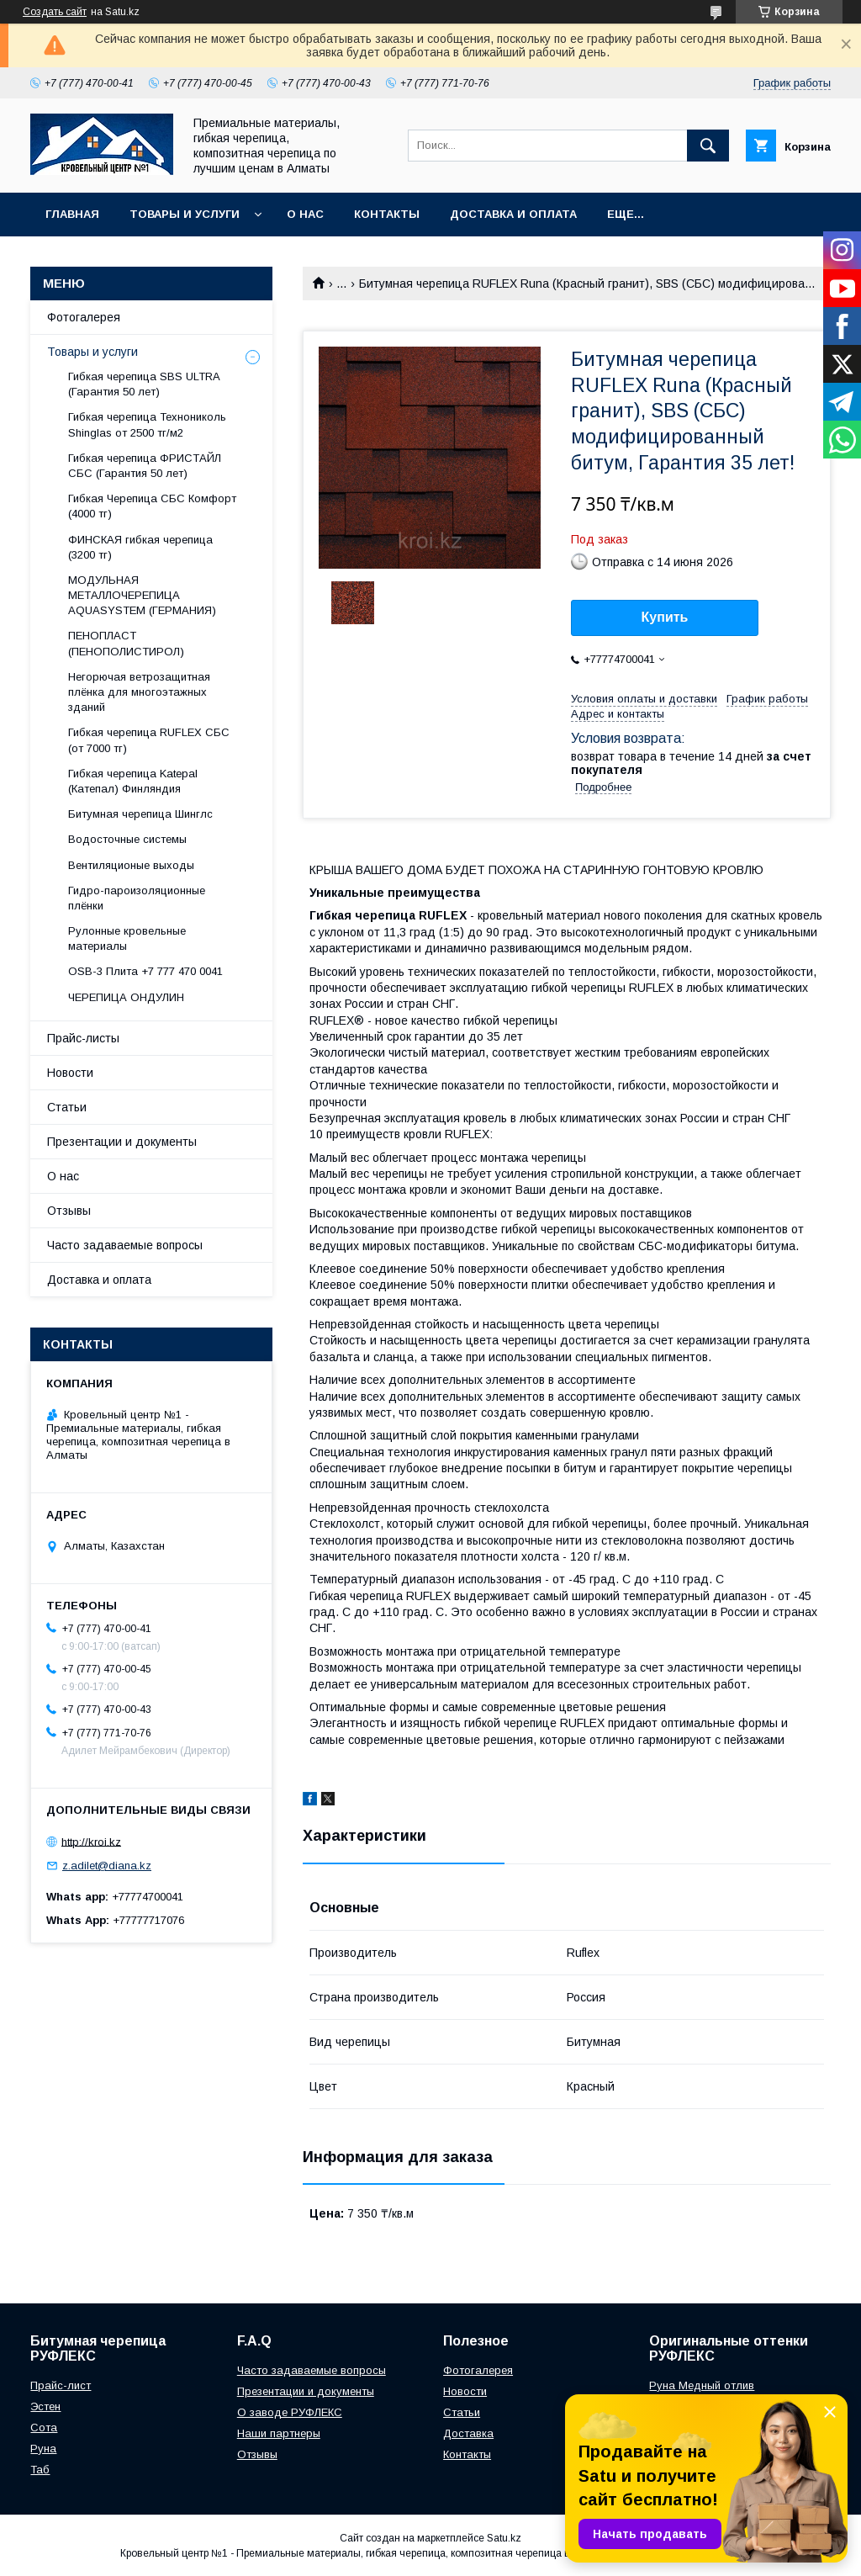 This screenshot has width=861, height=2576. Describe the element at coordinates (126, 997) in the screenshot. I see `ЧЕРЕПИЦА ОНДУЛИН` at that location.